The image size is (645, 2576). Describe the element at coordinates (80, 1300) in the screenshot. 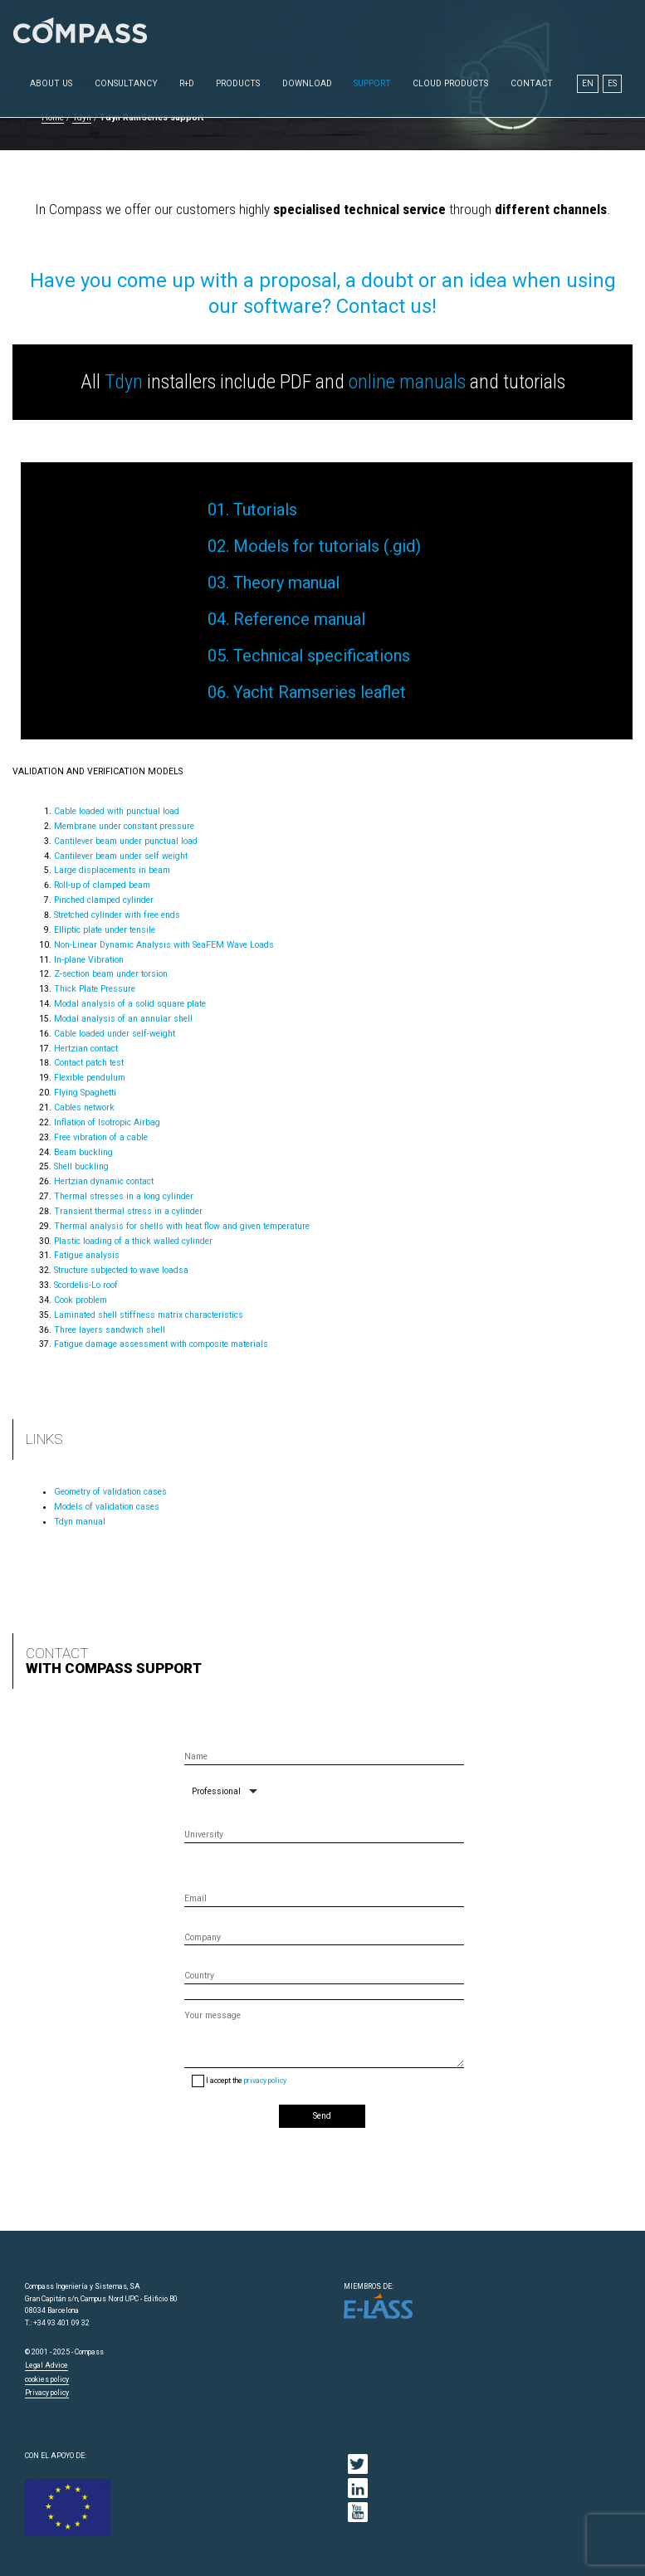

I see `Cook problem` at that location.